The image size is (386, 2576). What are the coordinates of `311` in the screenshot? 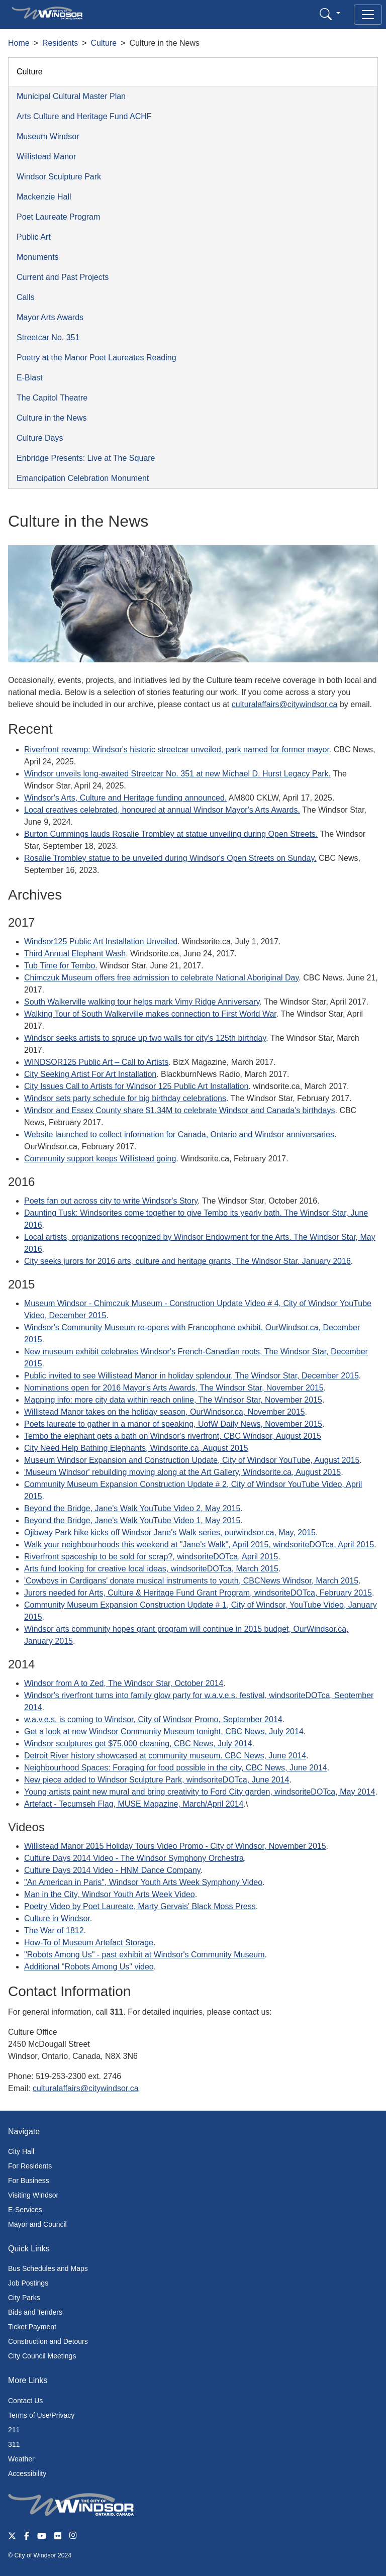 It's located at (14, 2444).